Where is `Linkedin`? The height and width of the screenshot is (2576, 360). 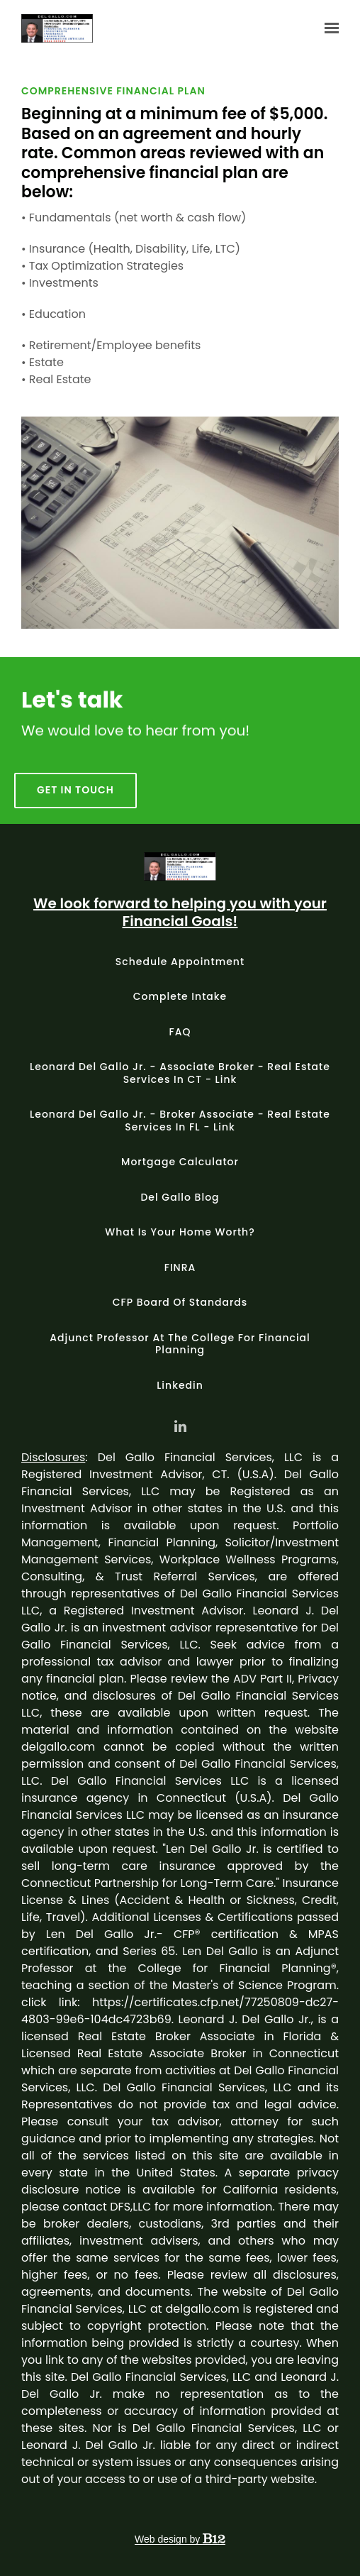
Linkedin is located at coordinates (180, 1385).